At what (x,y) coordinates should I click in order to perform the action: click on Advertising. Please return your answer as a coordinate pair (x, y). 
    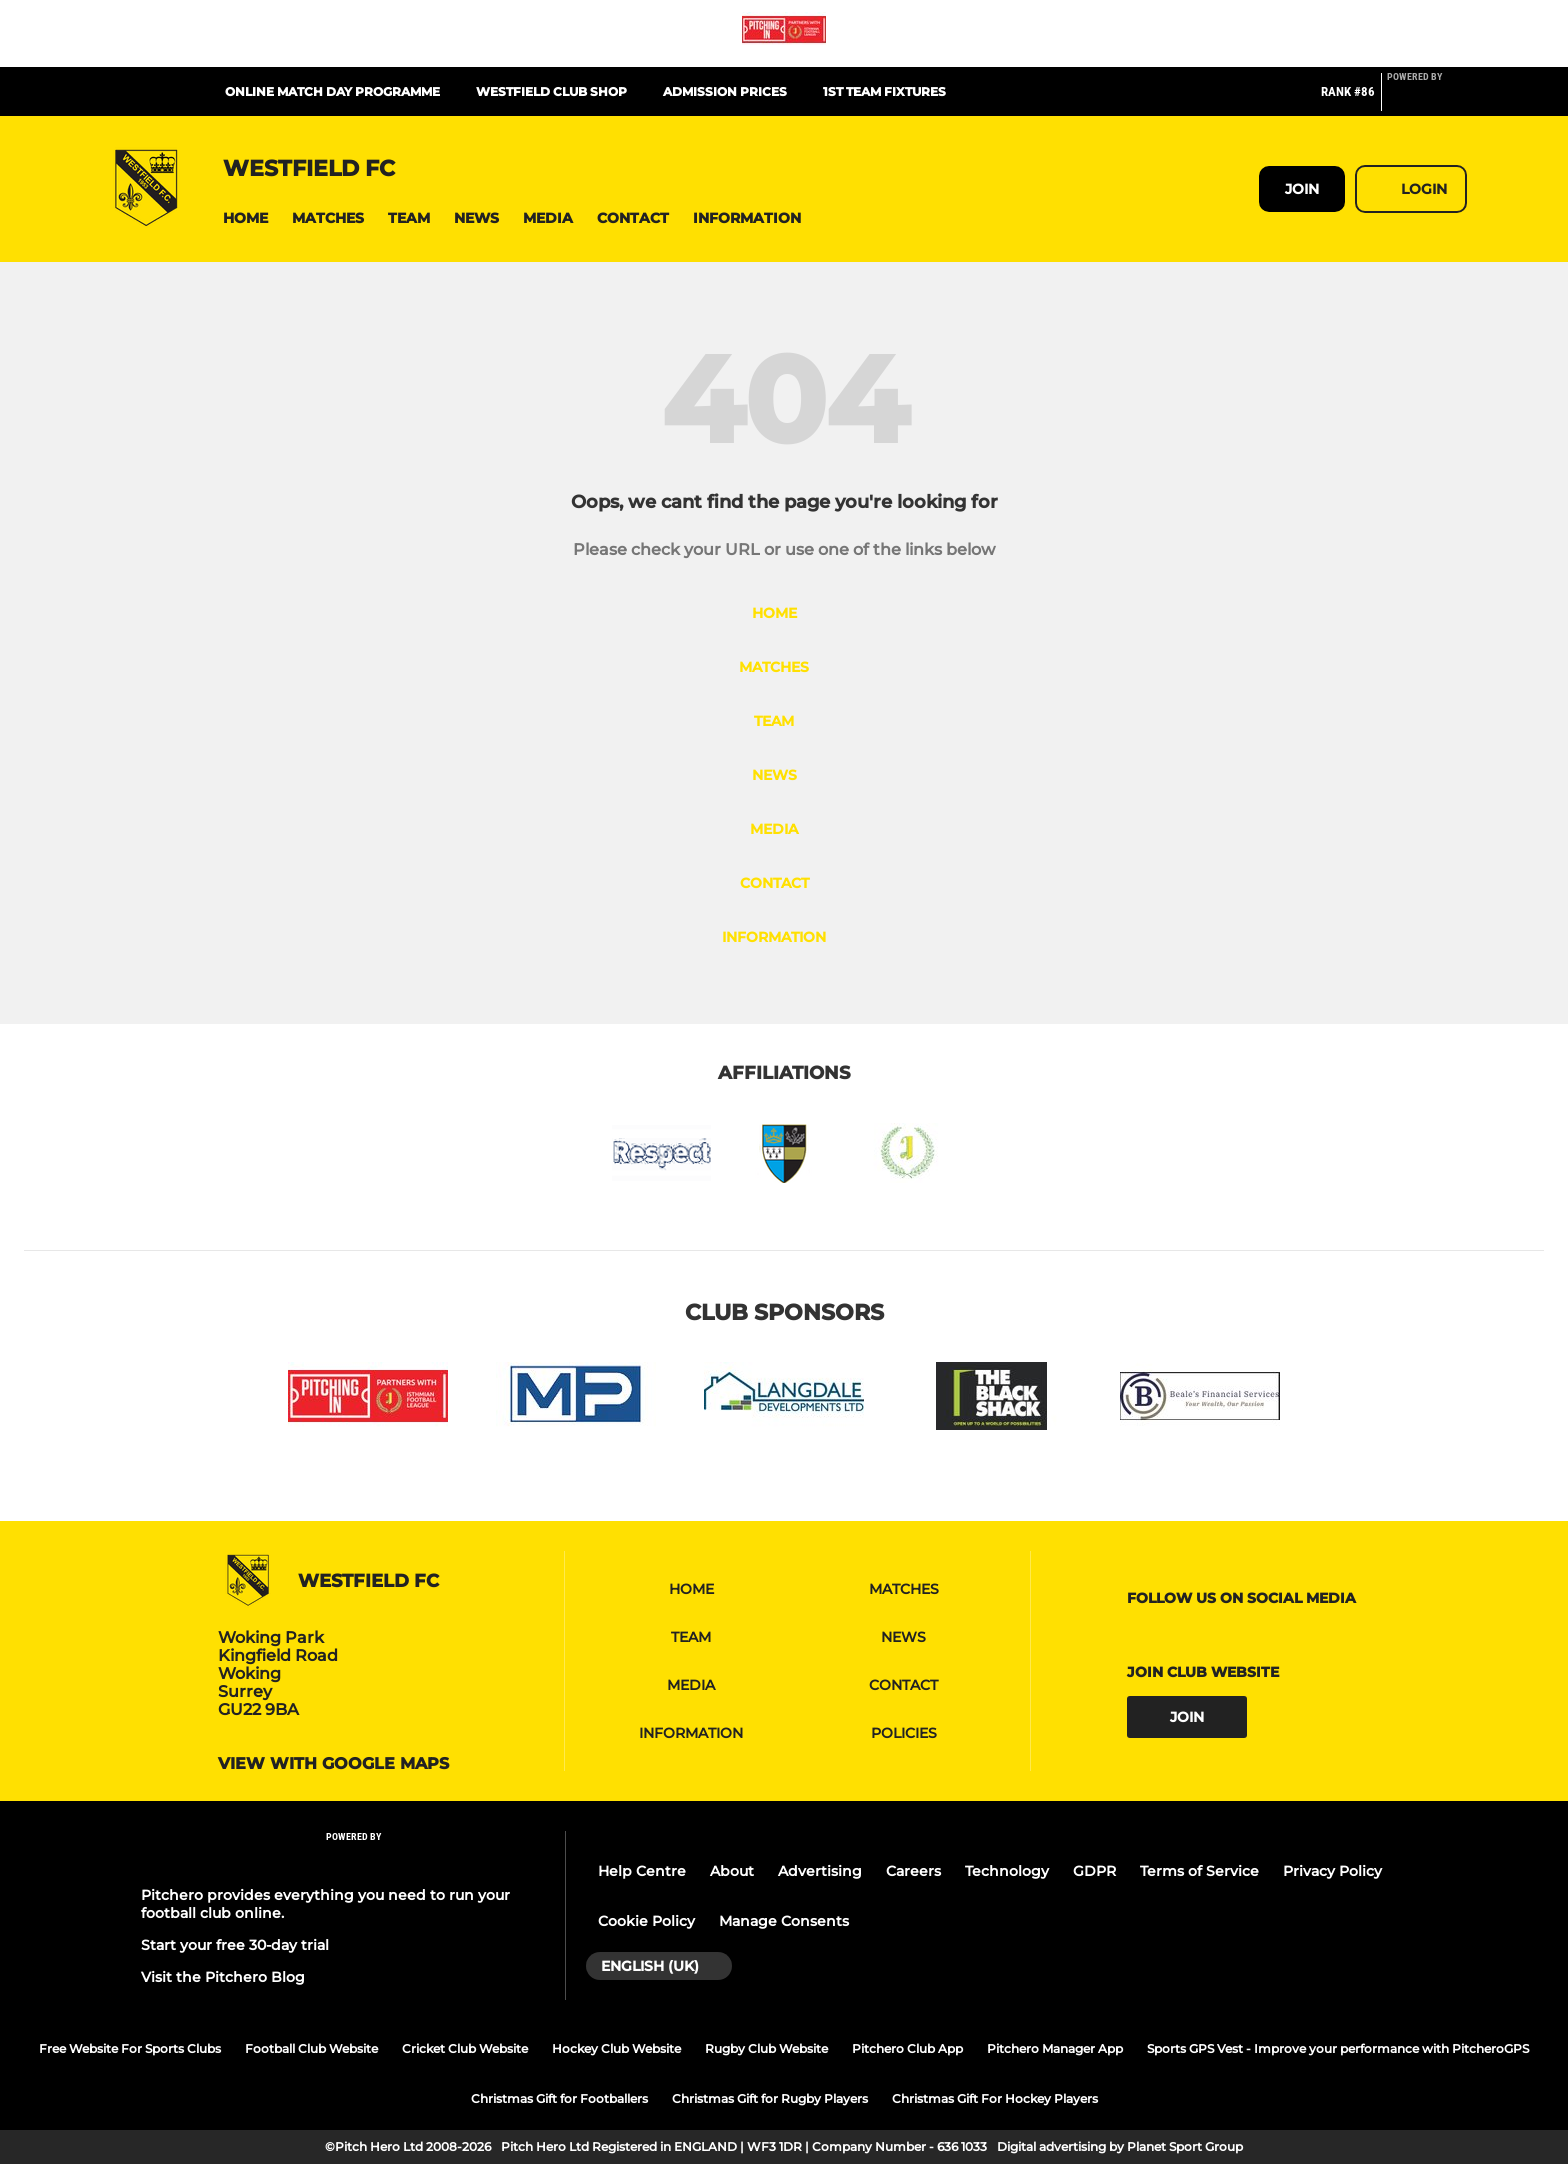
    Looking at the image, I should click on (820, 1871).